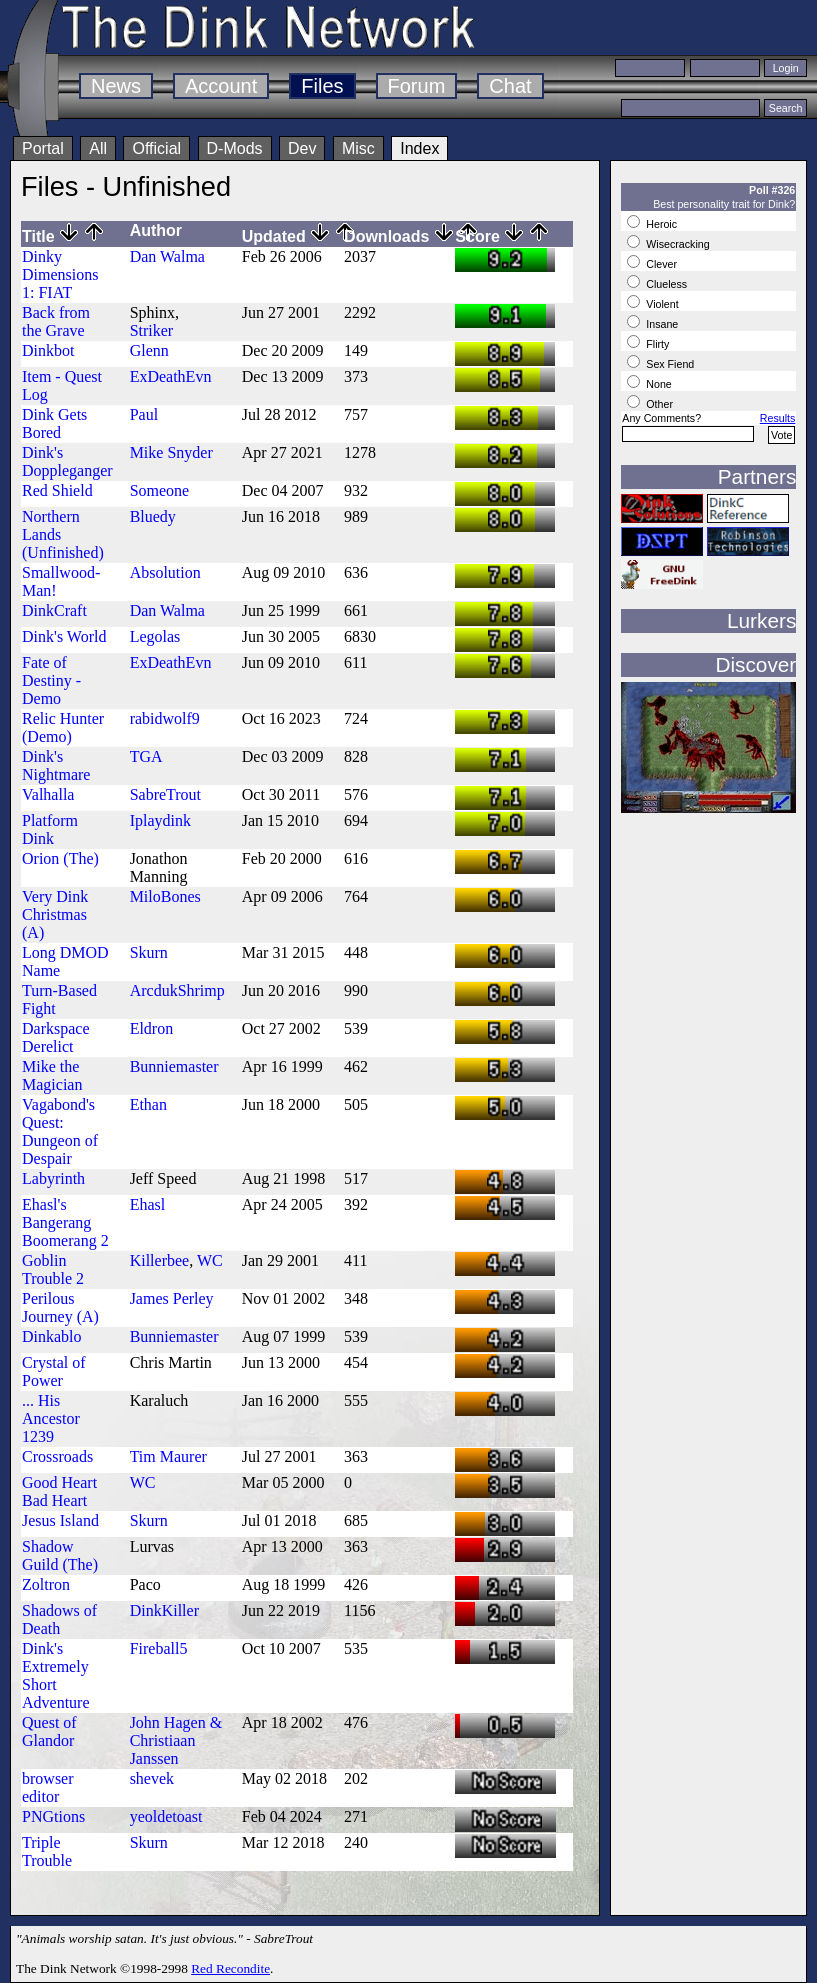 Image resolution: width=817 pixels, height=1983 pixels. I want to click on John Hagen & Christiaan Janssen, so click(176, 1740).